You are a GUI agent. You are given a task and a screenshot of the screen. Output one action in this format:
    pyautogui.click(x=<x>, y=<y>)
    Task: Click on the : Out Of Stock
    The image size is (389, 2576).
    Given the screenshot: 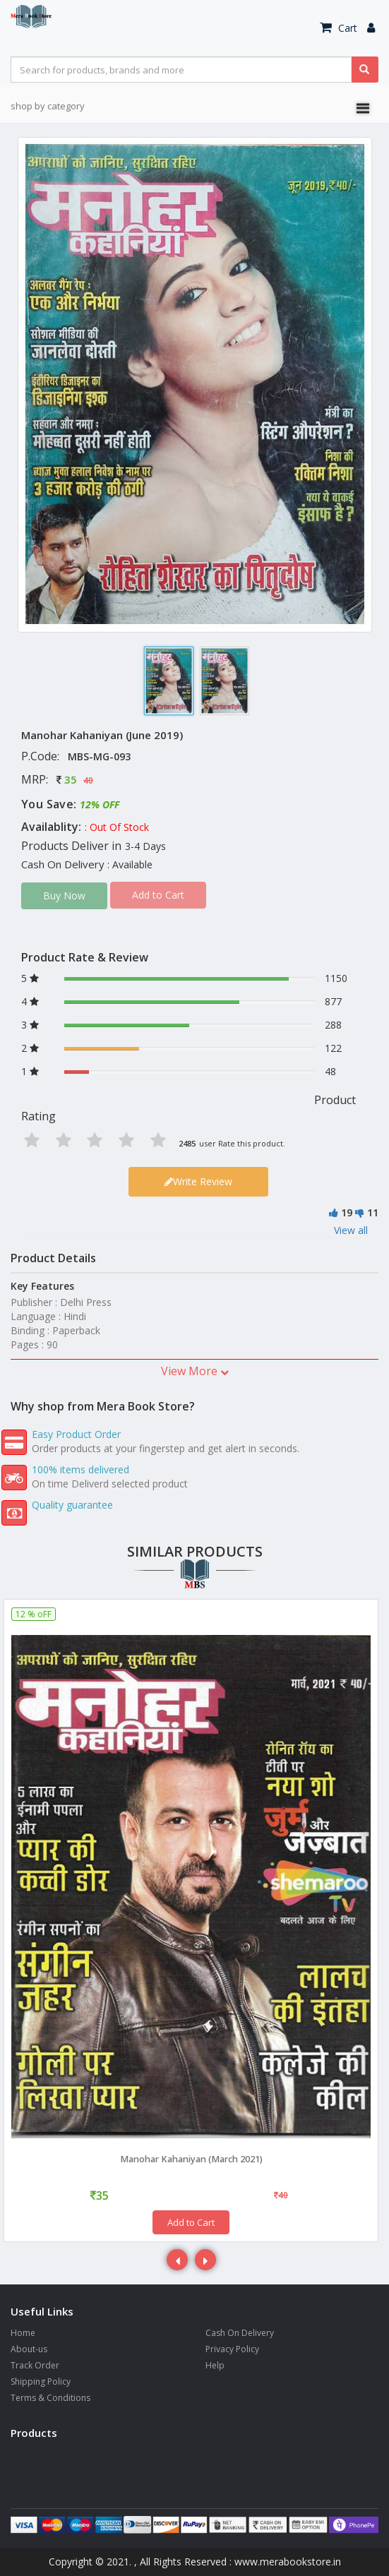 What is the action you would take?
    pyautogui.click(x=117, y=827)
    